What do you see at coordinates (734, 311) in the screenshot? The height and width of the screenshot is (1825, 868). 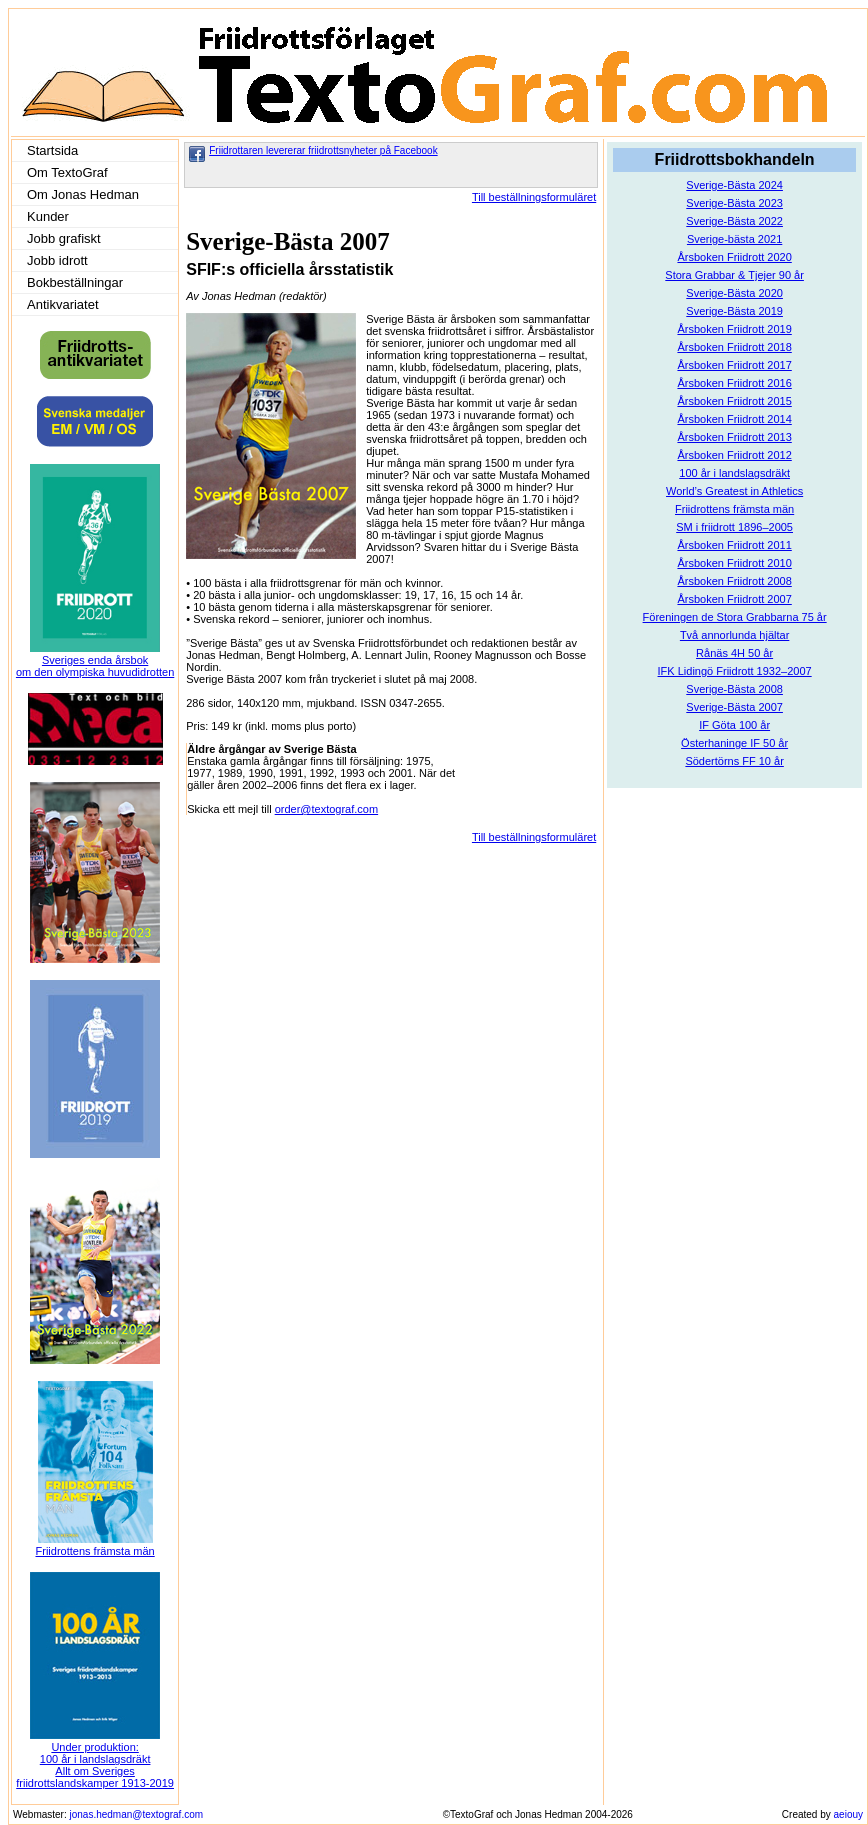 I see `Sverige-Bästa 2019` at bounding box center [734, 311].